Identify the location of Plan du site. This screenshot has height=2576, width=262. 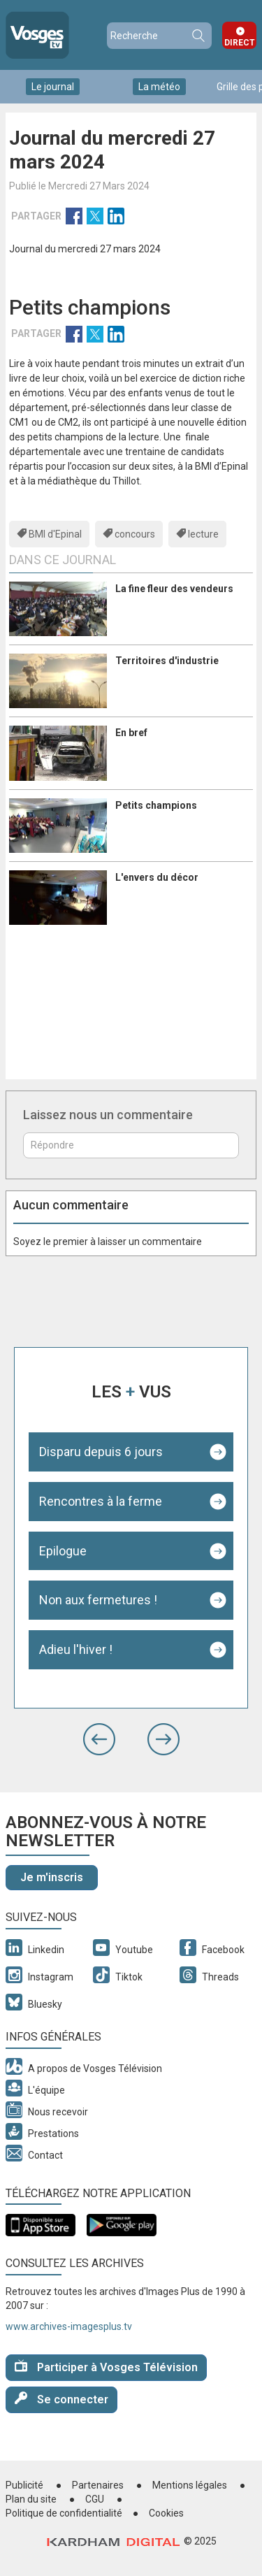
(31, 2499).